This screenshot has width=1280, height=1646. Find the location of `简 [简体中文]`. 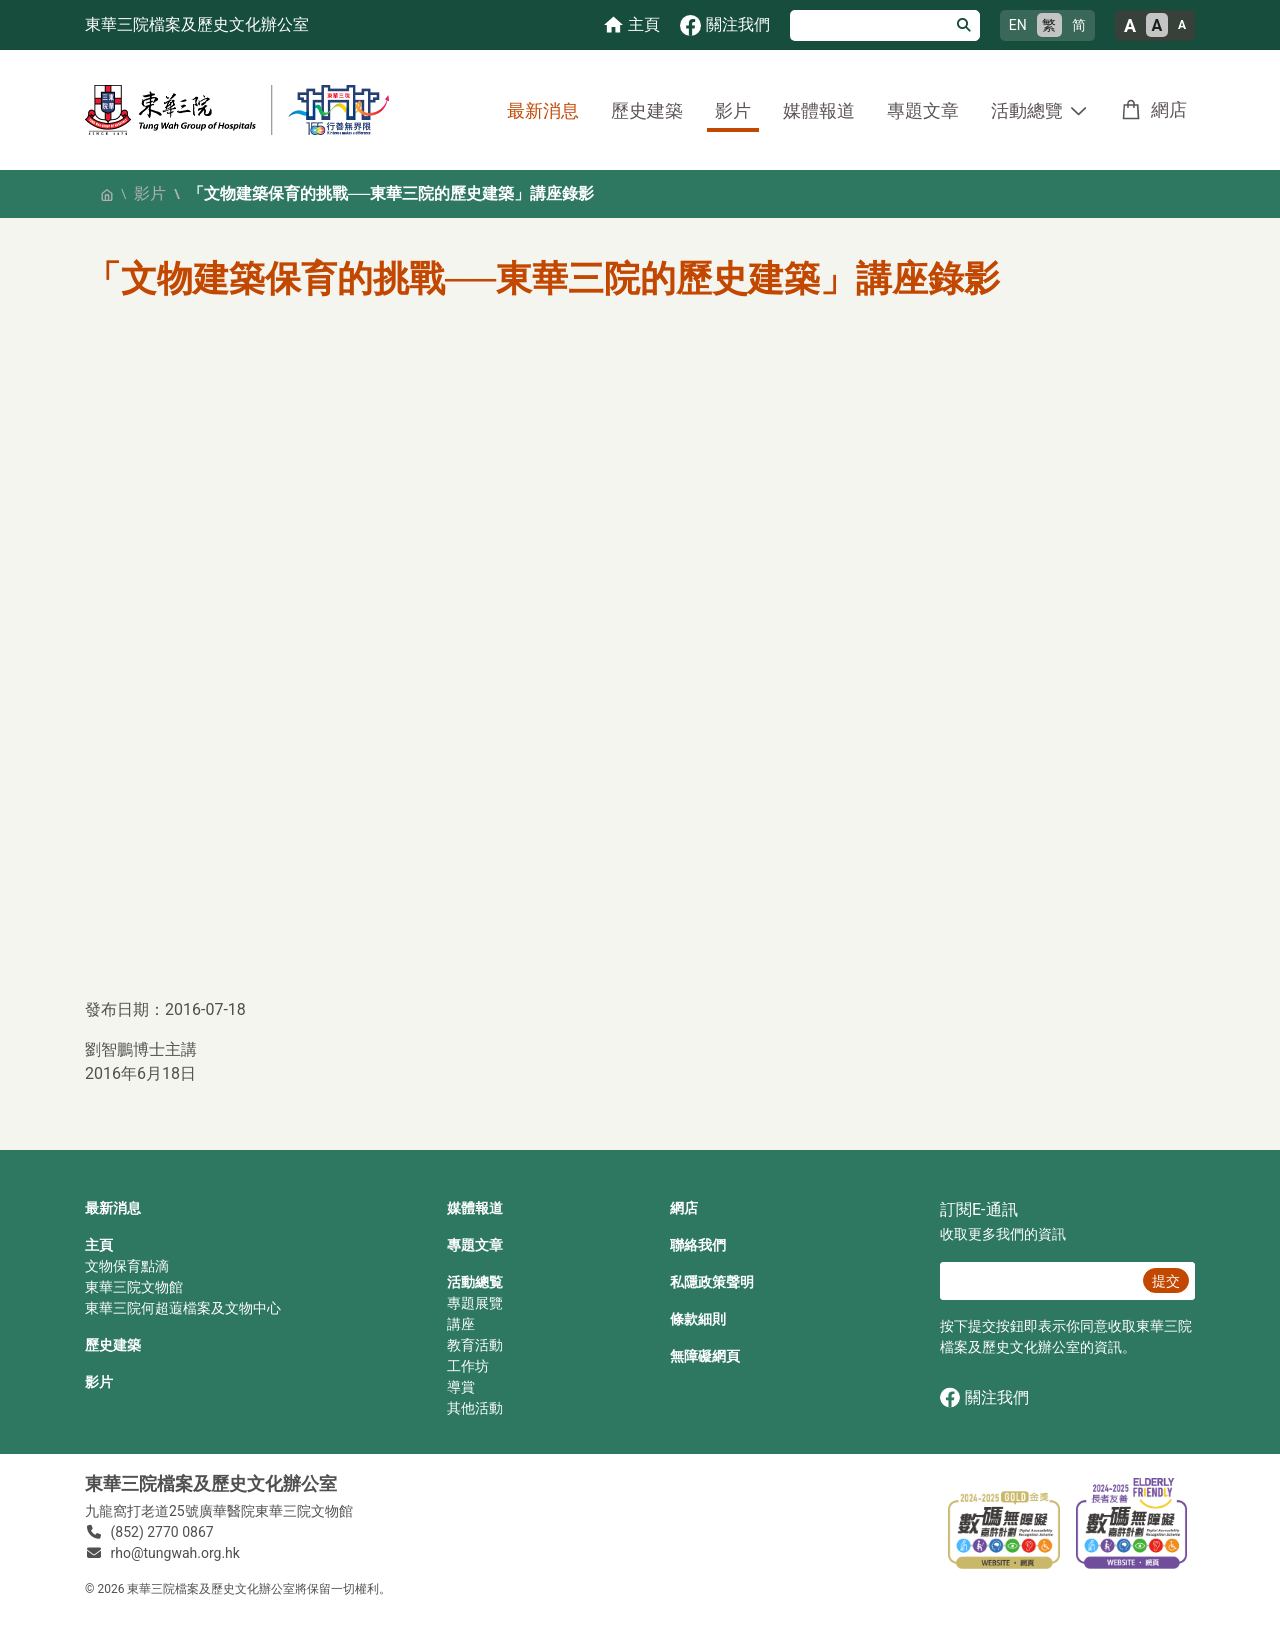

简 [简体中文] is located at coordinates (1079, 25).